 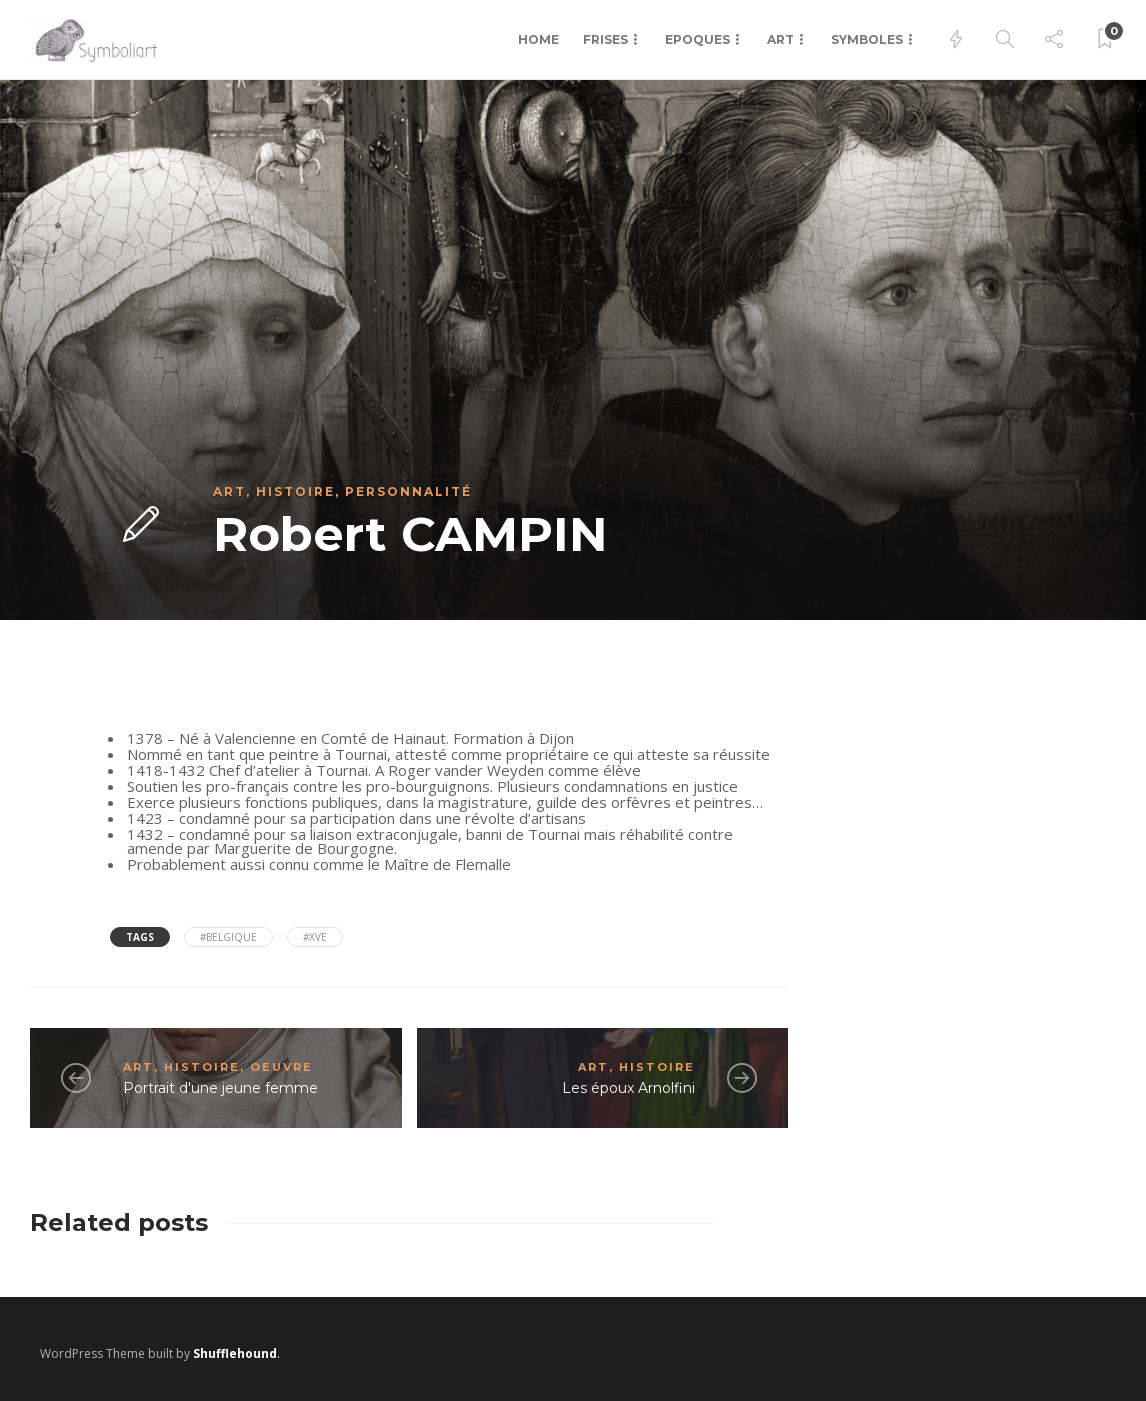 What do you see at coordinates (140, 937) in the screenshot?
I see `Tags` at bounding box center [140, 937].